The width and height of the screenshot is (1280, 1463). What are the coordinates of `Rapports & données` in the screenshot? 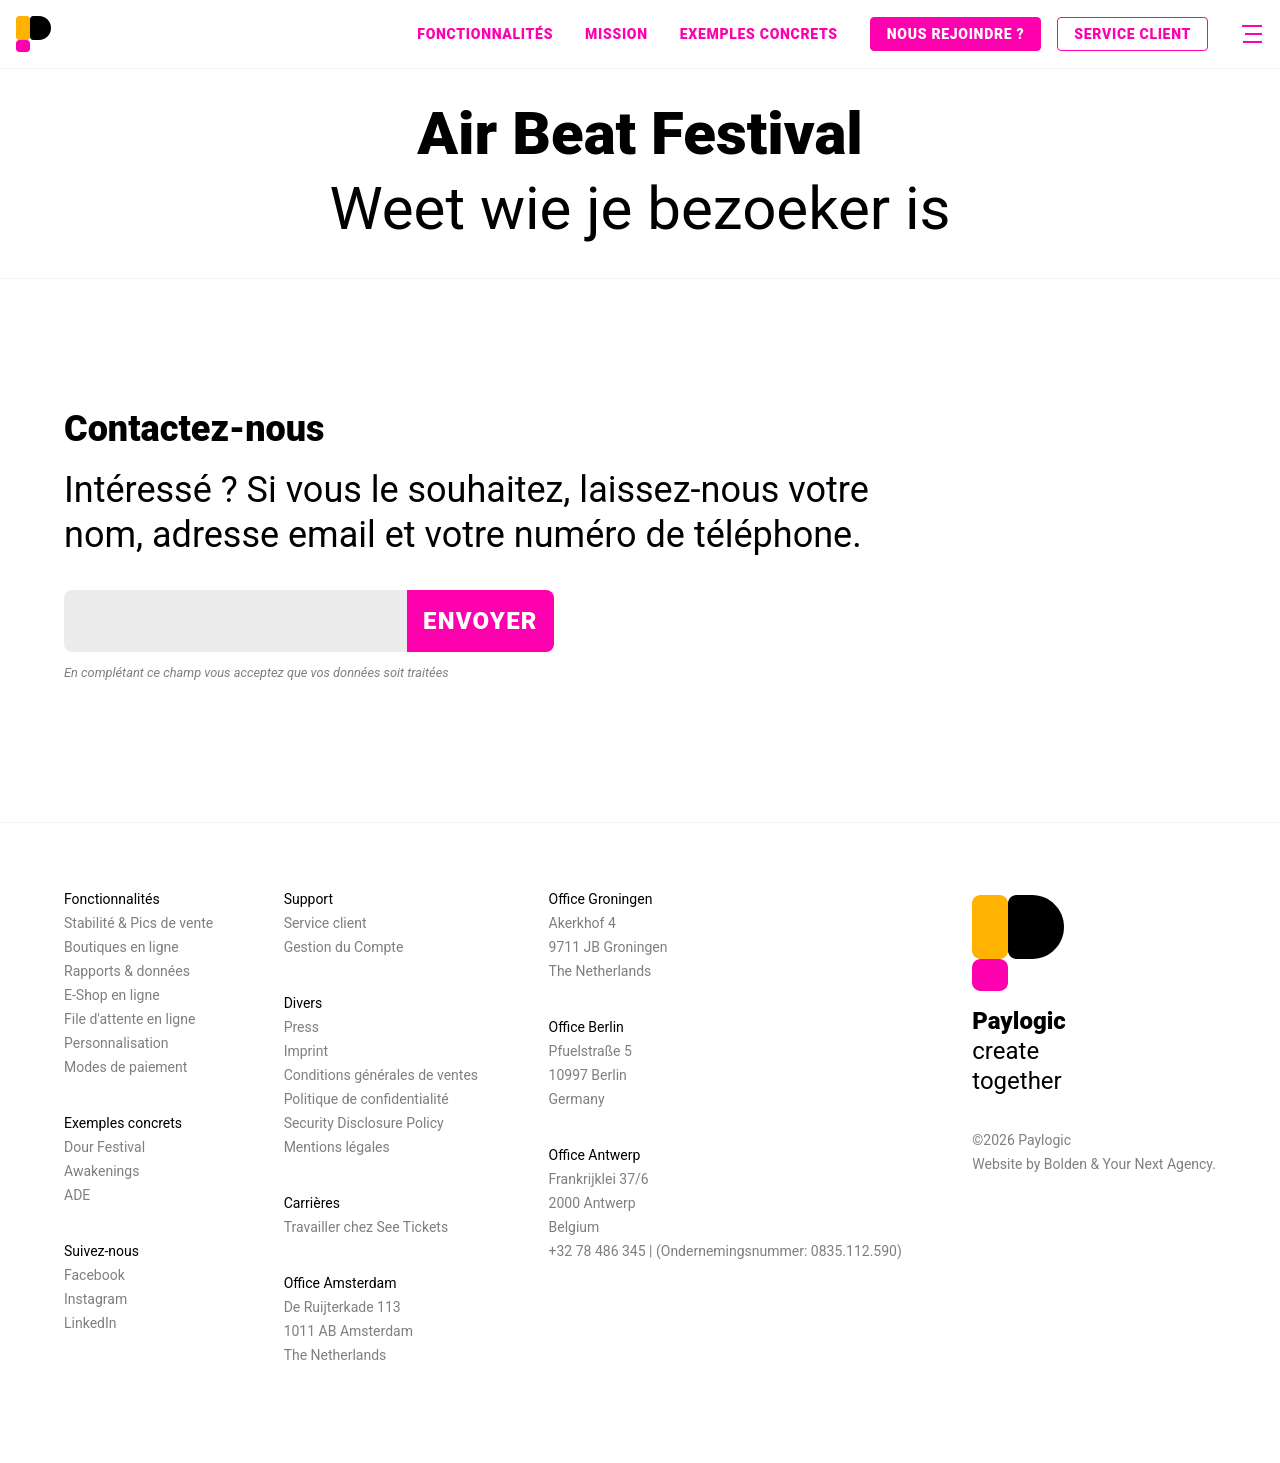 It's located at (127, 971).